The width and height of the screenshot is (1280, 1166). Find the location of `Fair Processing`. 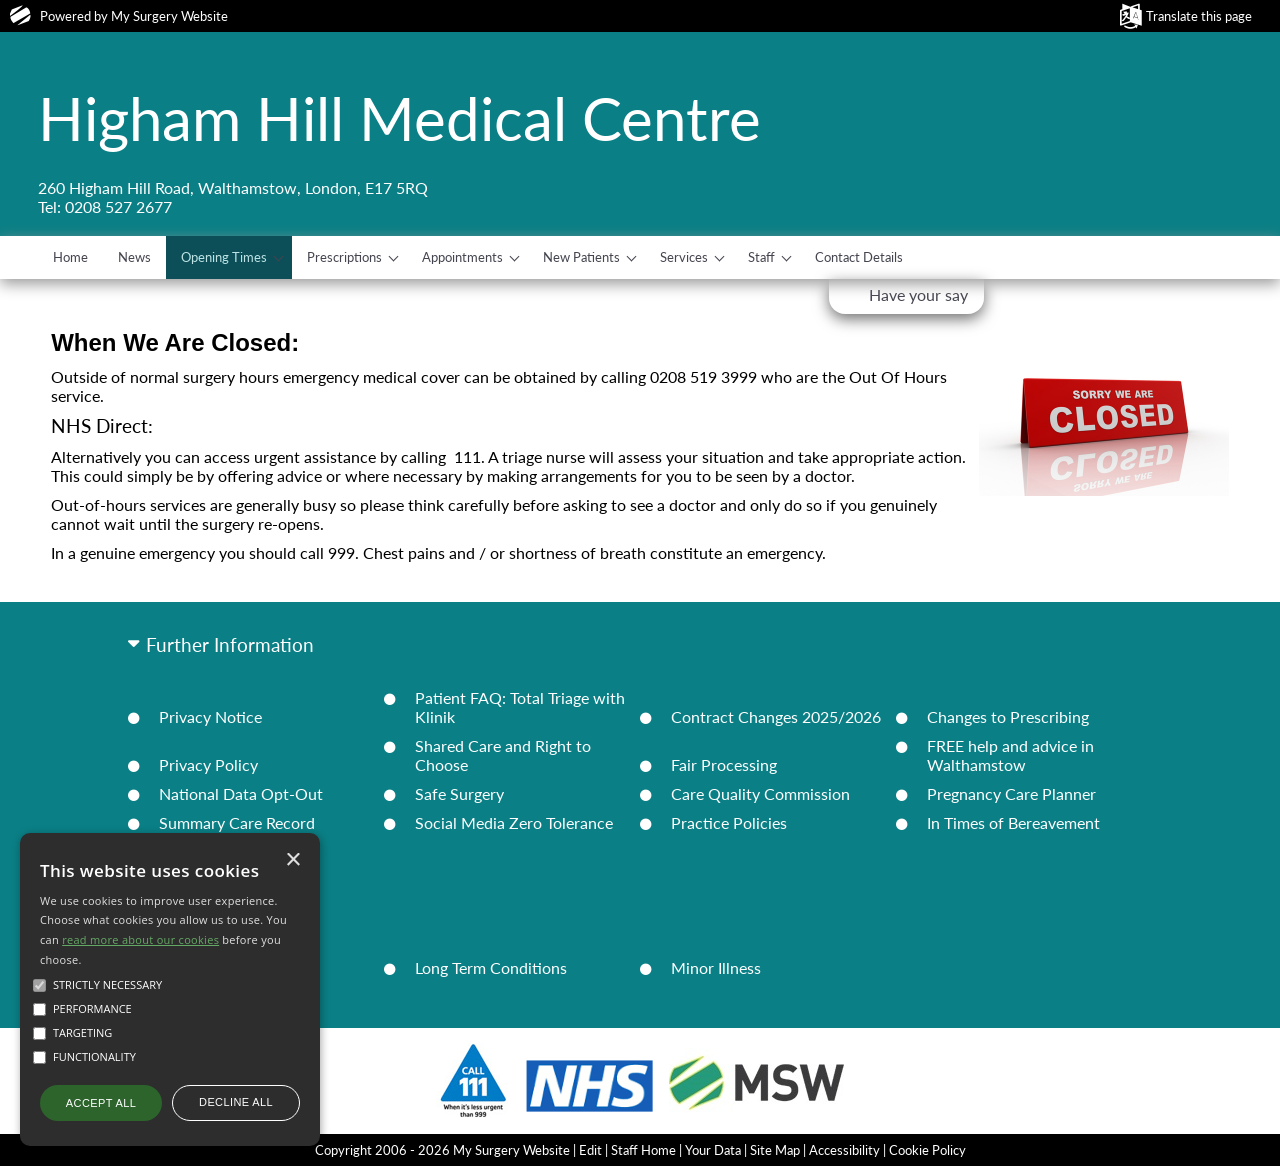

Fair Processing is located at coordinates (724, 764).